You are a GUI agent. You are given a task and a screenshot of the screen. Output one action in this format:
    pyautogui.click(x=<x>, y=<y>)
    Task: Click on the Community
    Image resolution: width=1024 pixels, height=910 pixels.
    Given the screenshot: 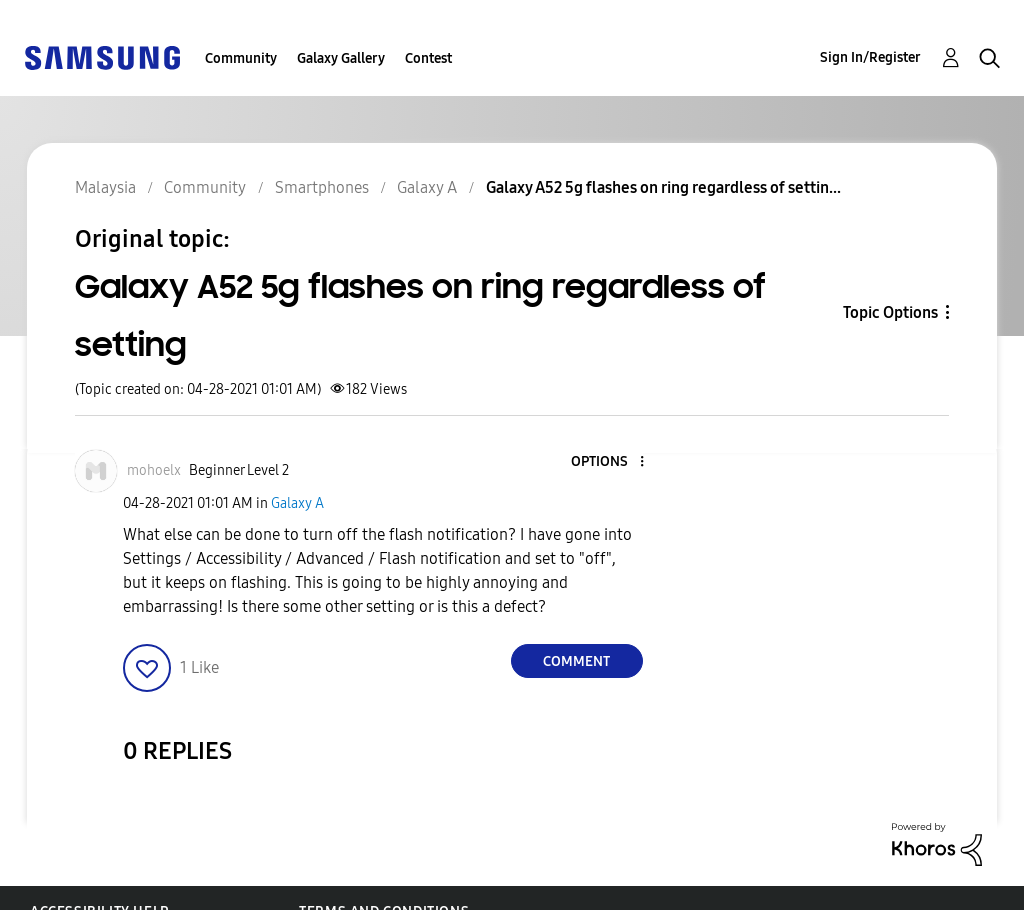 What is the action you would take?
    pyautogui.click(x=241, y=58)
    